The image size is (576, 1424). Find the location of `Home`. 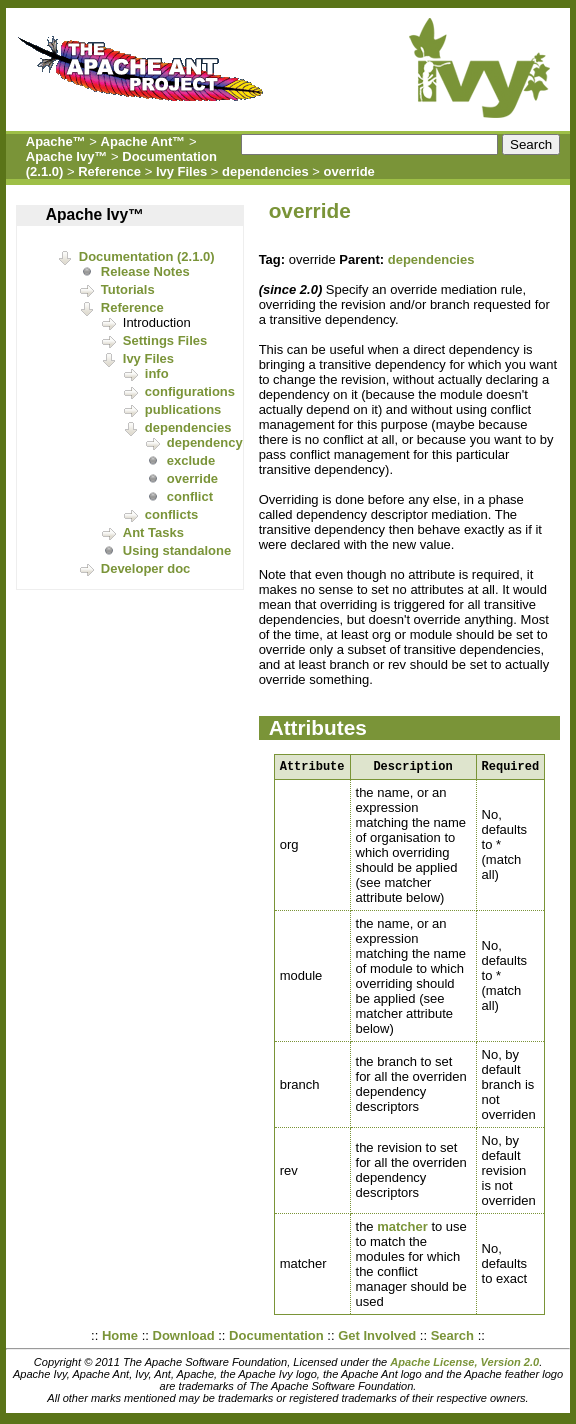

Home is located at coordinates (120, 1338).